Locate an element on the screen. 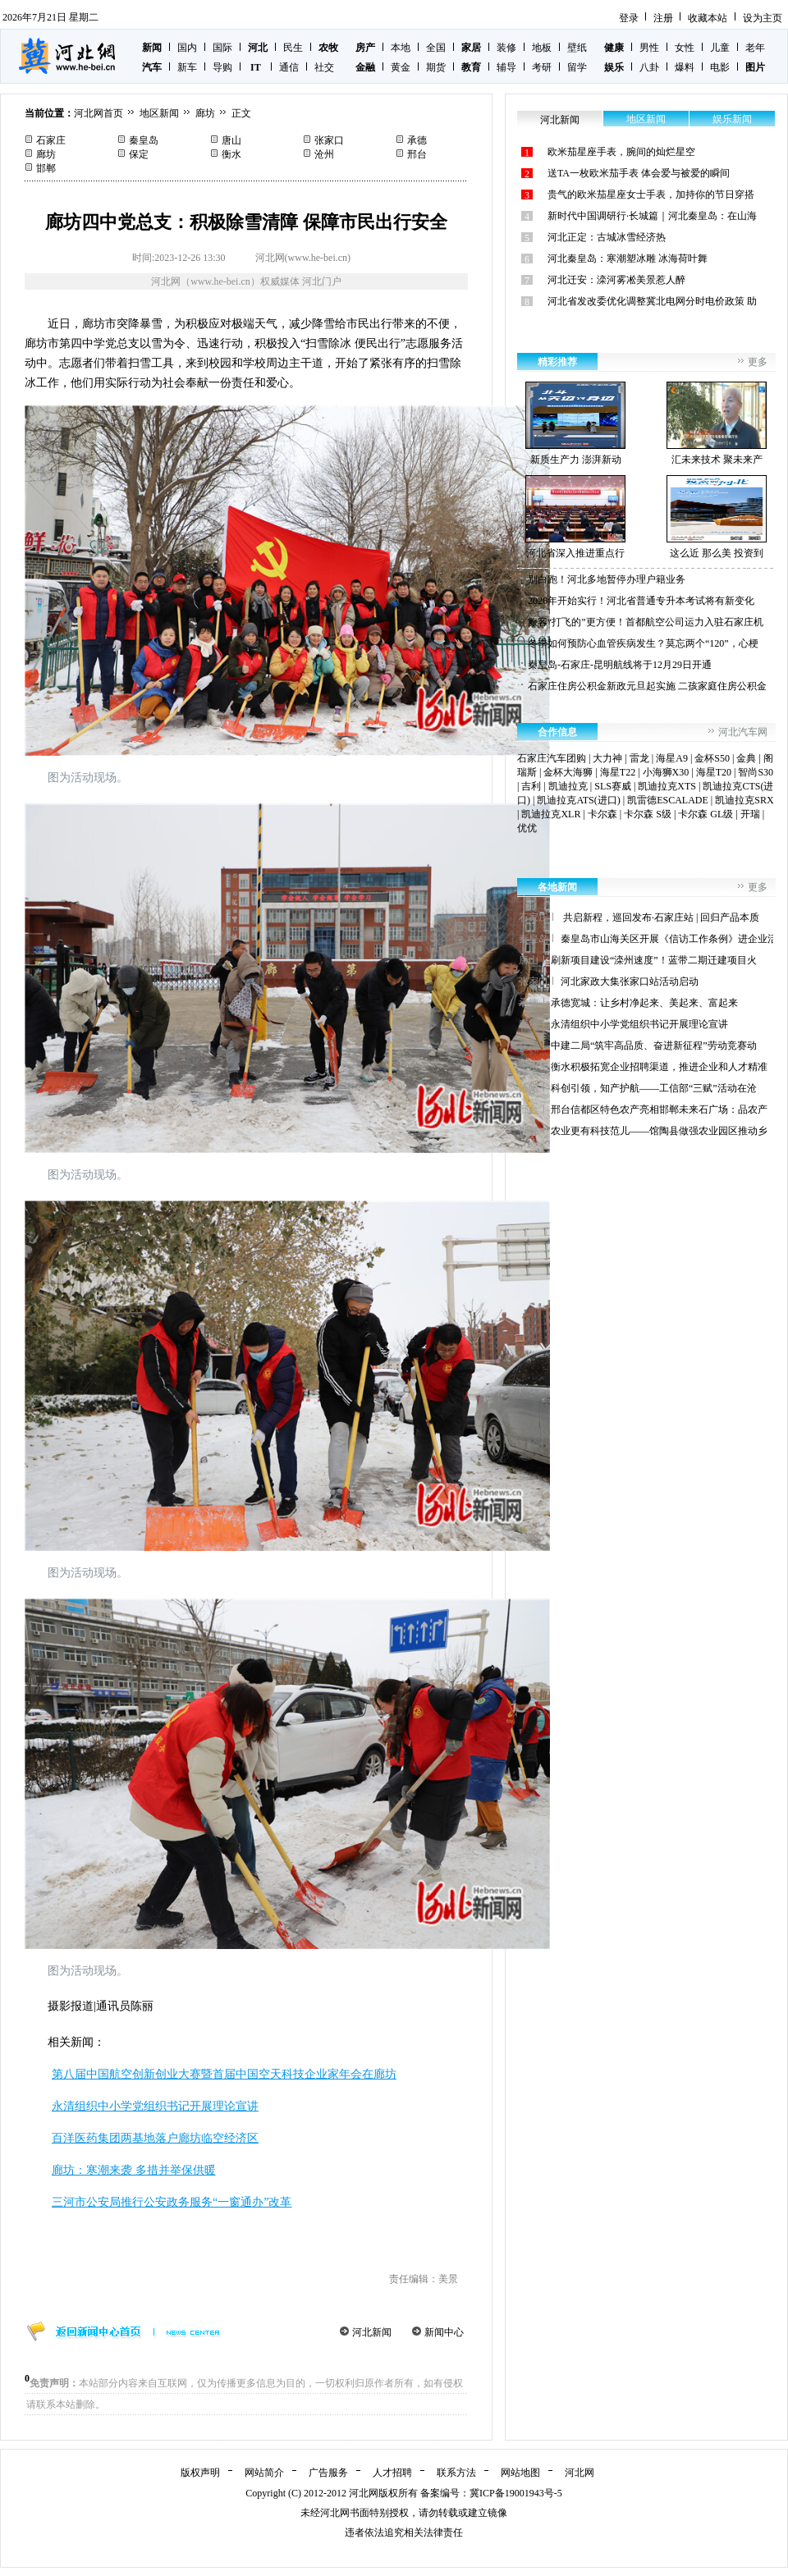 The image size is (788, 2576). 衡水积极拓宽企业招聘渠道，推进企业和人才精准 is located at coordinates (659, 1067).